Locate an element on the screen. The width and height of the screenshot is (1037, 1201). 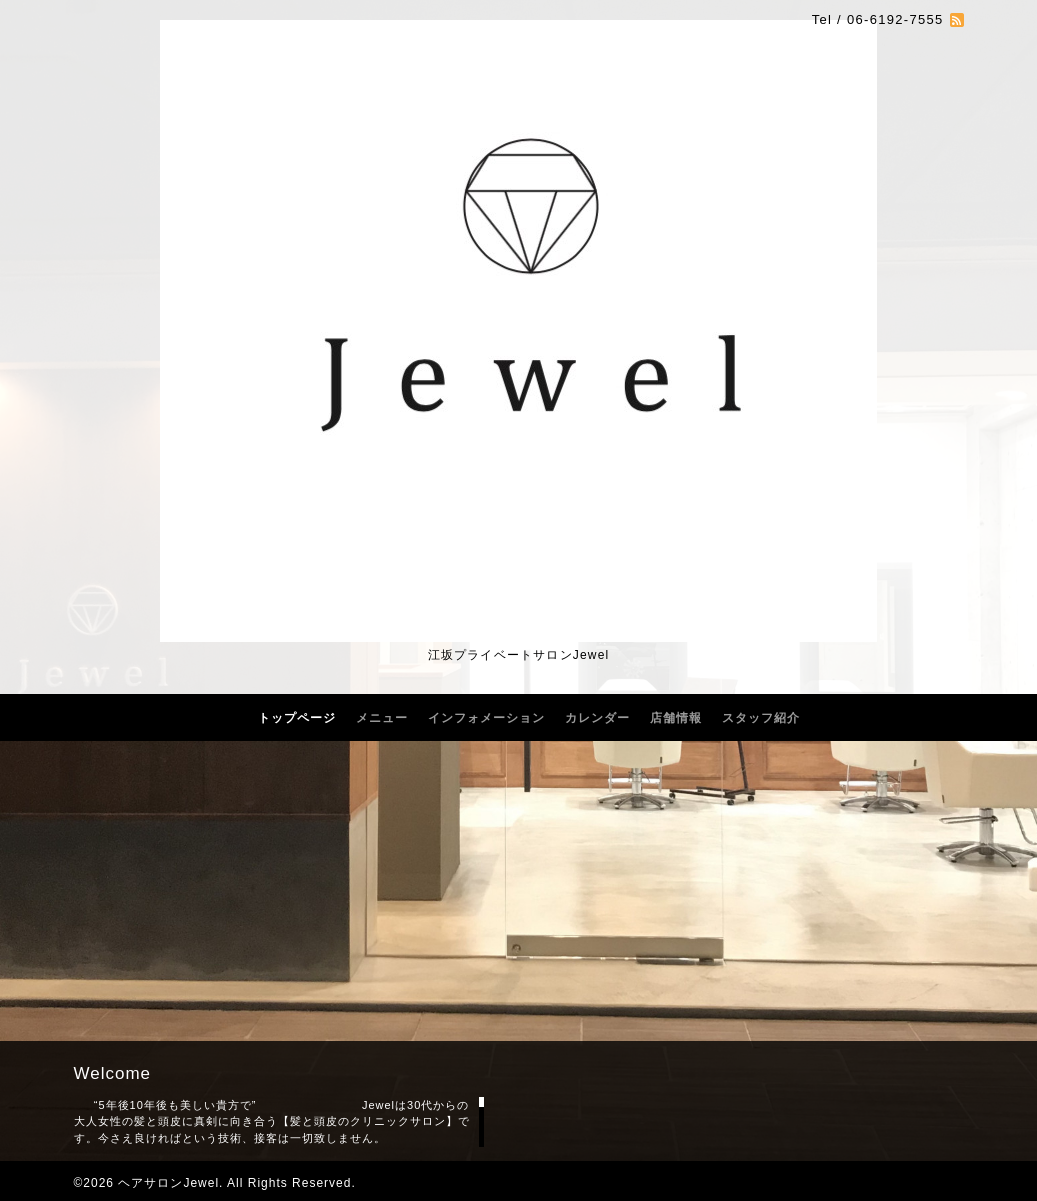
カレンダー is located at coordinates (597, 718).